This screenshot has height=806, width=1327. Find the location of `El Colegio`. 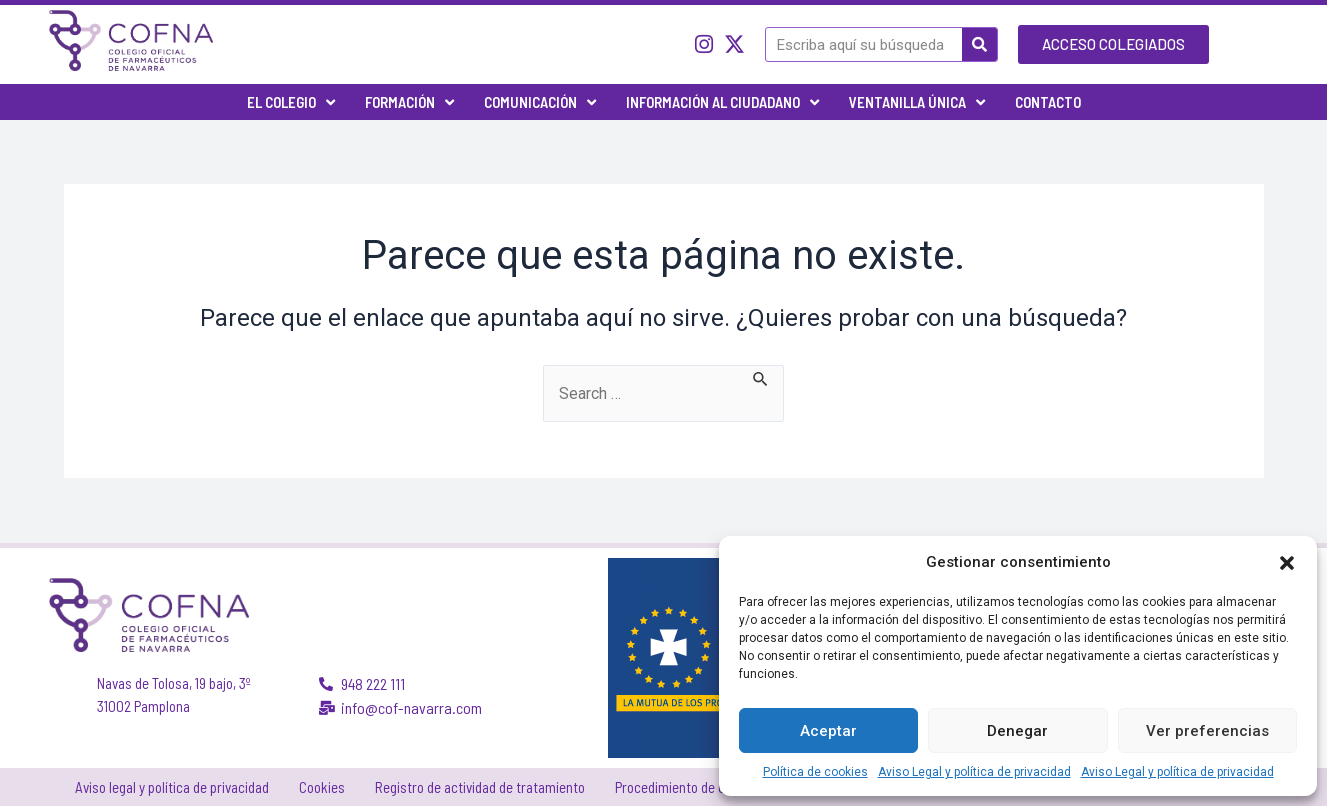

El Colegio is located at coordinates (291, 102).